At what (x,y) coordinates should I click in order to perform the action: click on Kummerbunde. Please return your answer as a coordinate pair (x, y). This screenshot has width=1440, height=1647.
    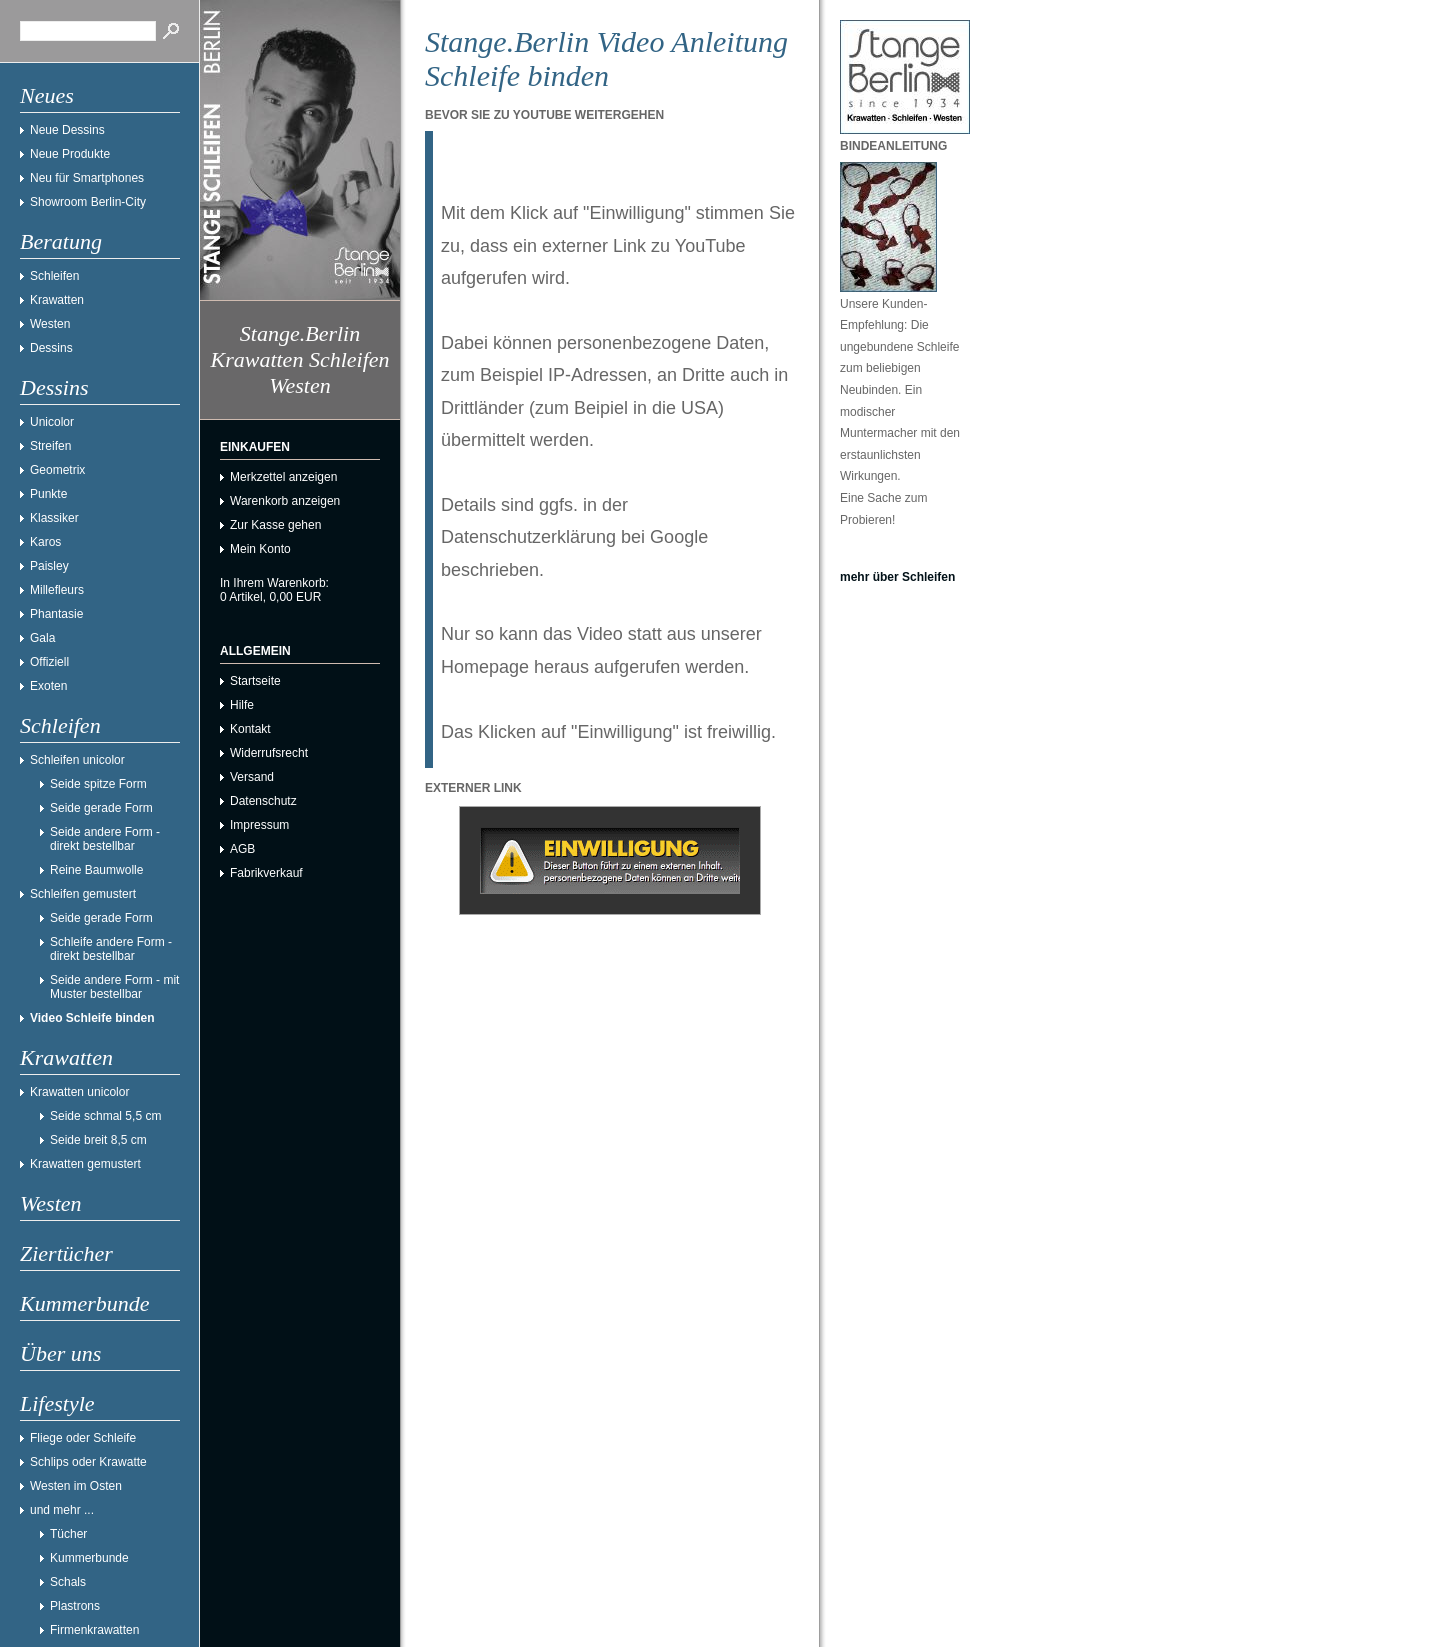
    Looking at the image, I should click on (85, 1303).